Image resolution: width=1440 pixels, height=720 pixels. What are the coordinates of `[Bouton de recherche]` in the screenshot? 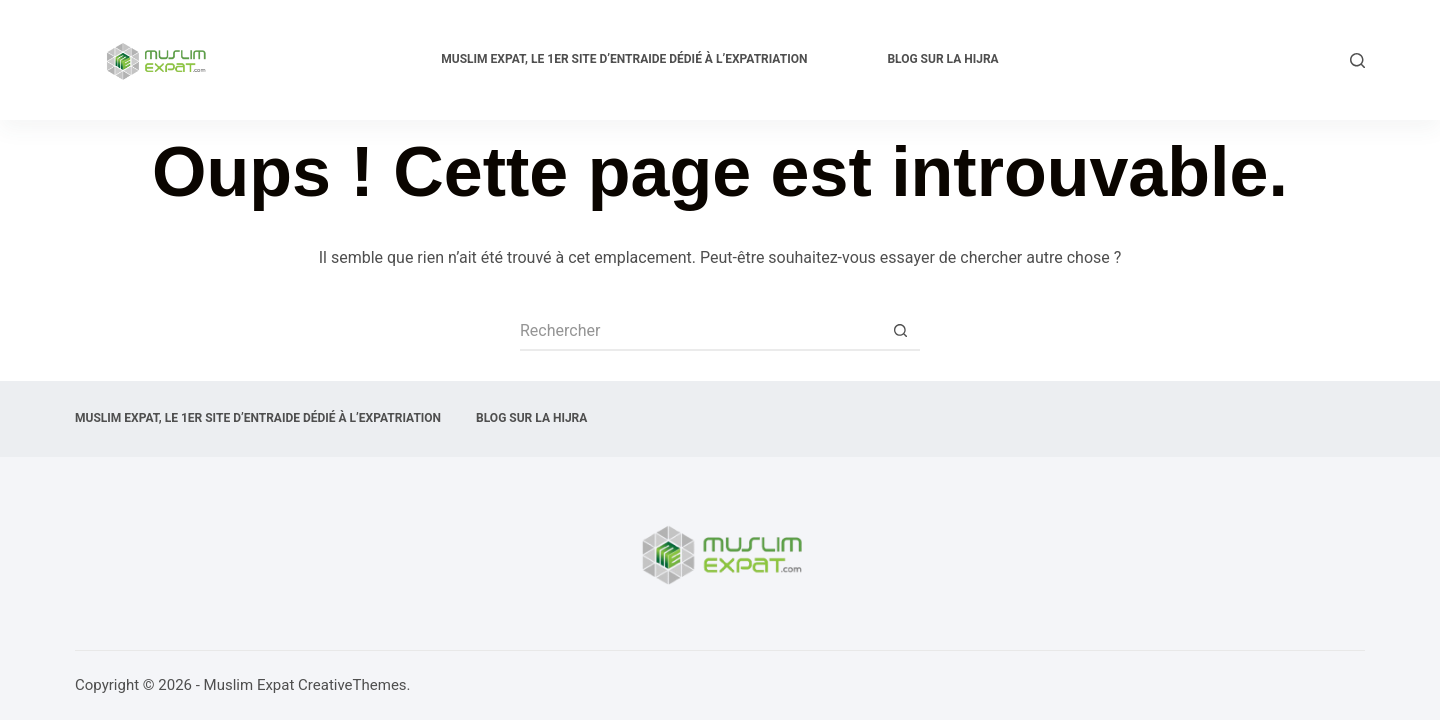 It's located at (900, 331).